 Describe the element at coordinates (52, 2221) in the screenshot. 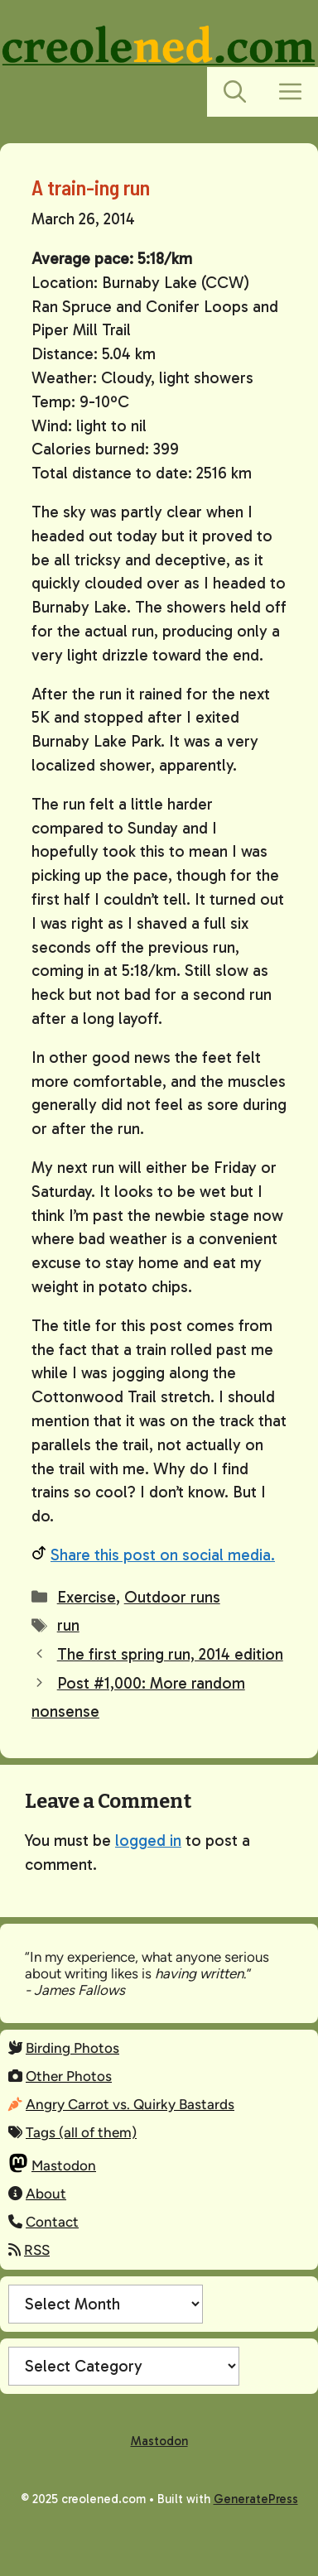

I see `Contact` at that location.